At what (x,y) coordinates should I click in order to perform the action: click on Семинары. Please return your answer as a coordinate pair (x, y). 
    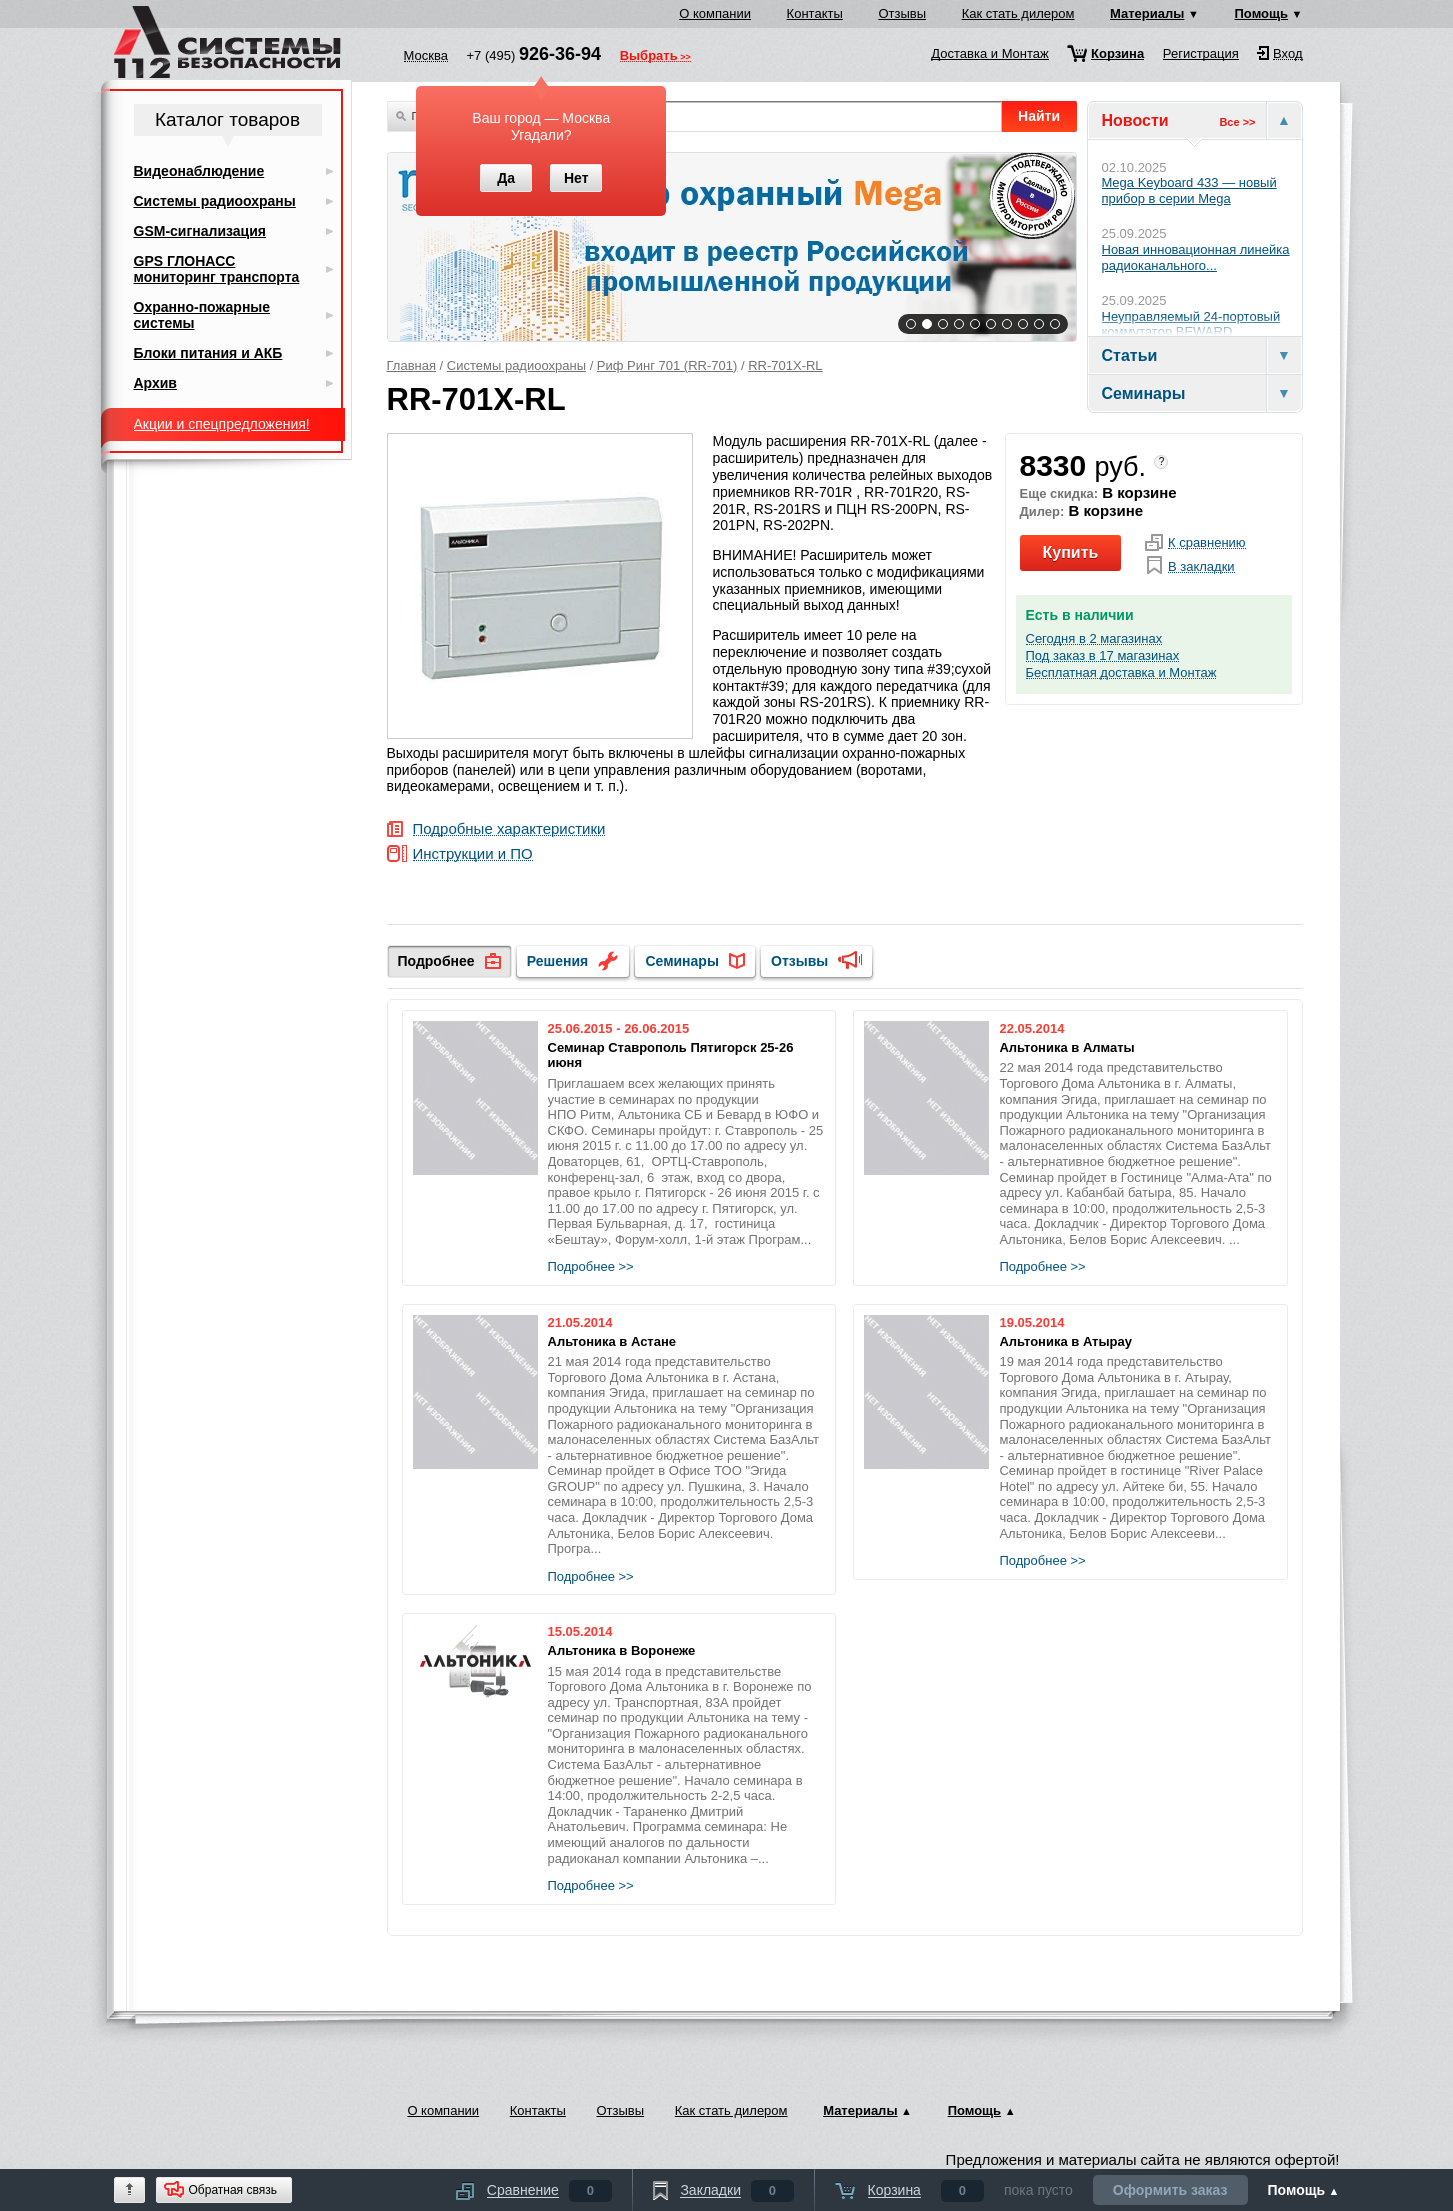
    Looking at the image, I should click on (681, 961).